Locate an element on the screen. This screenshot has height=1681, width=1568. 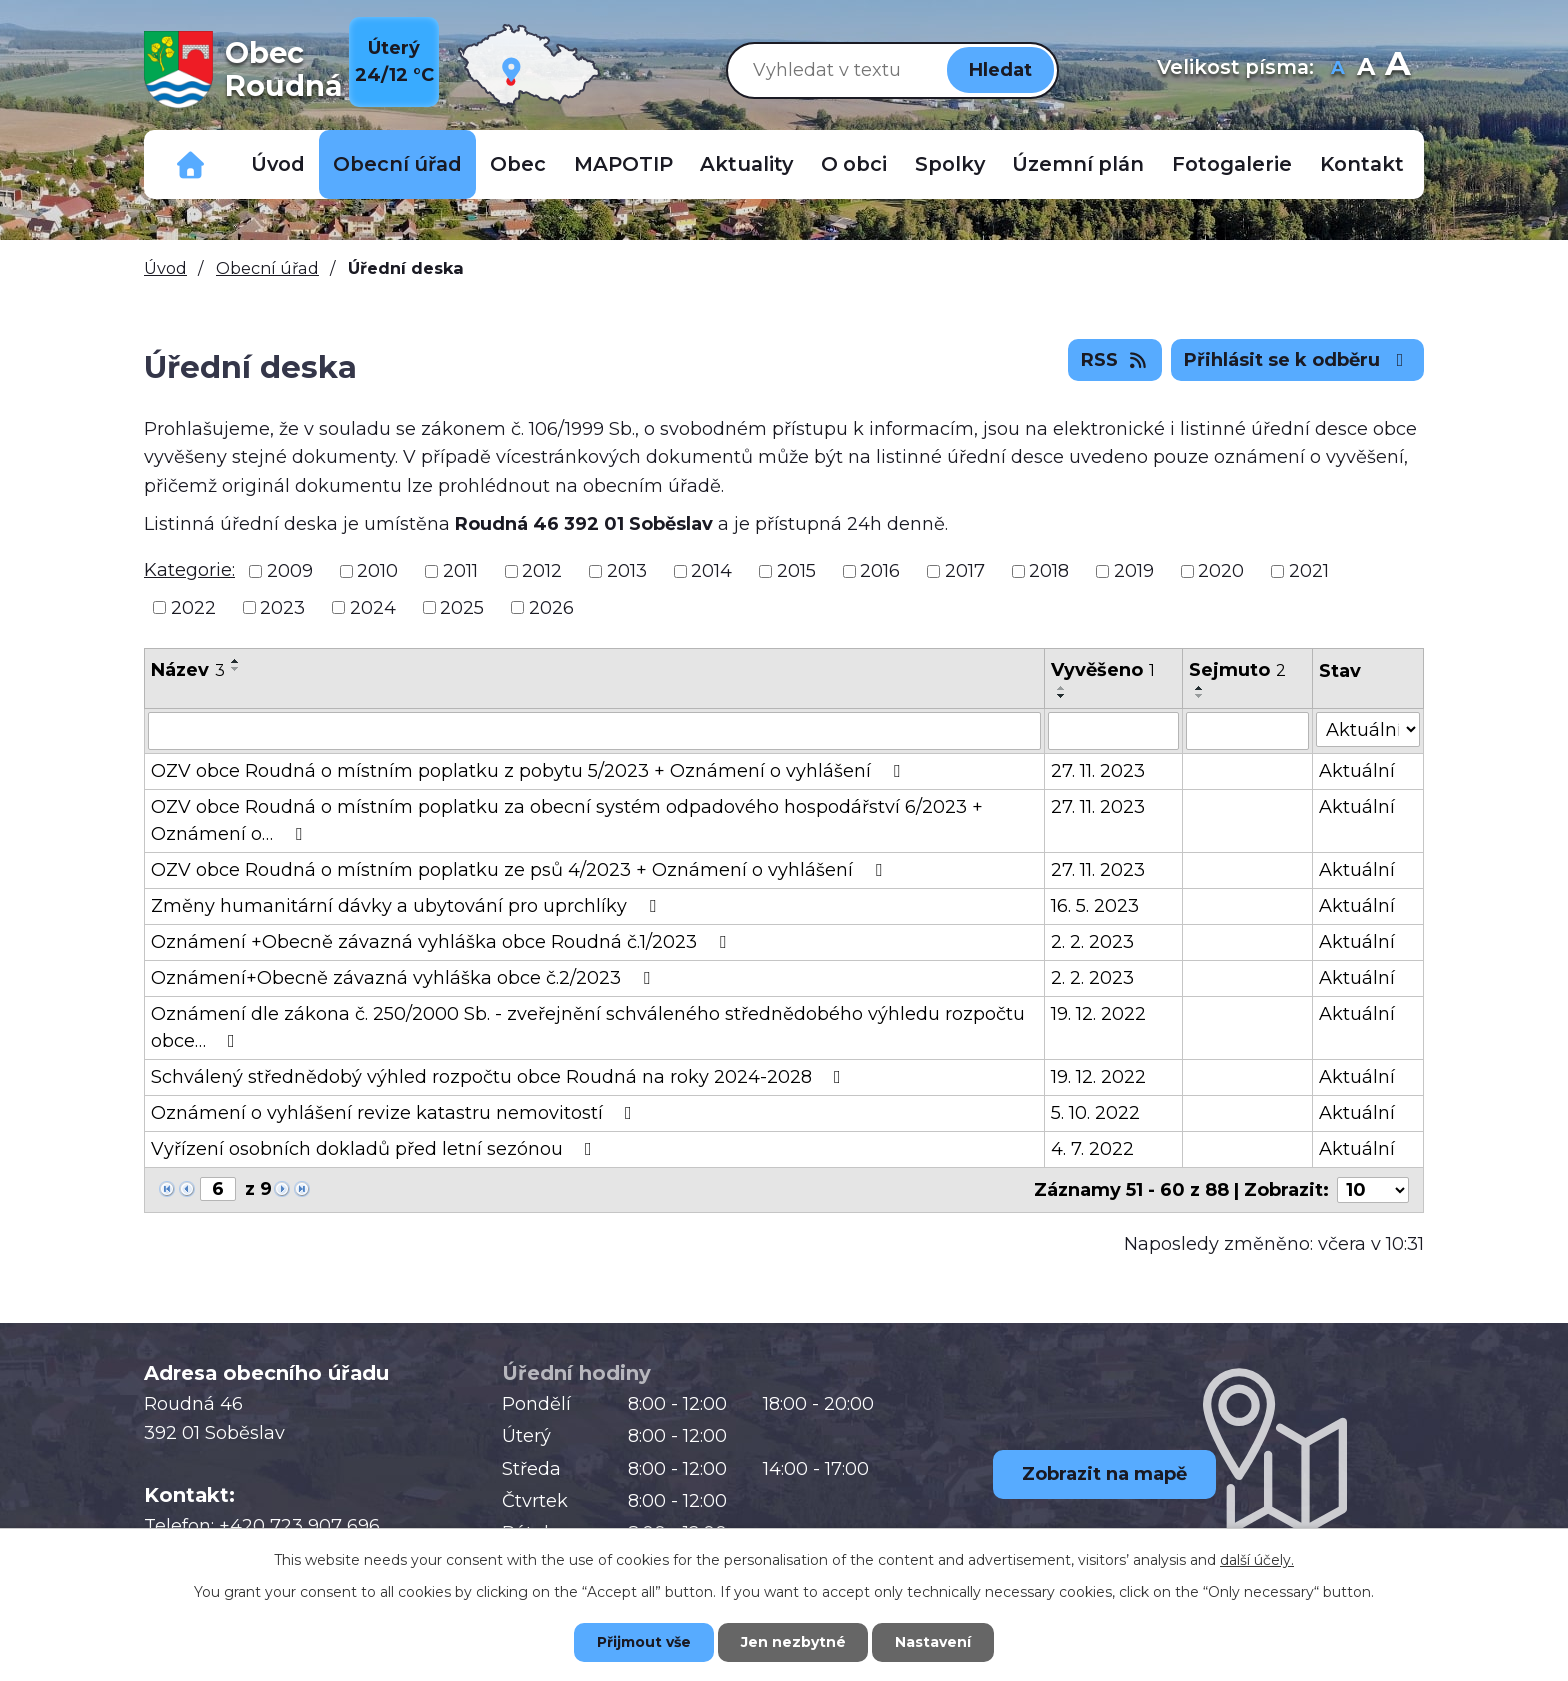
[Vyhledat podle Sejmuto] is located at coordinates (1248, 731).